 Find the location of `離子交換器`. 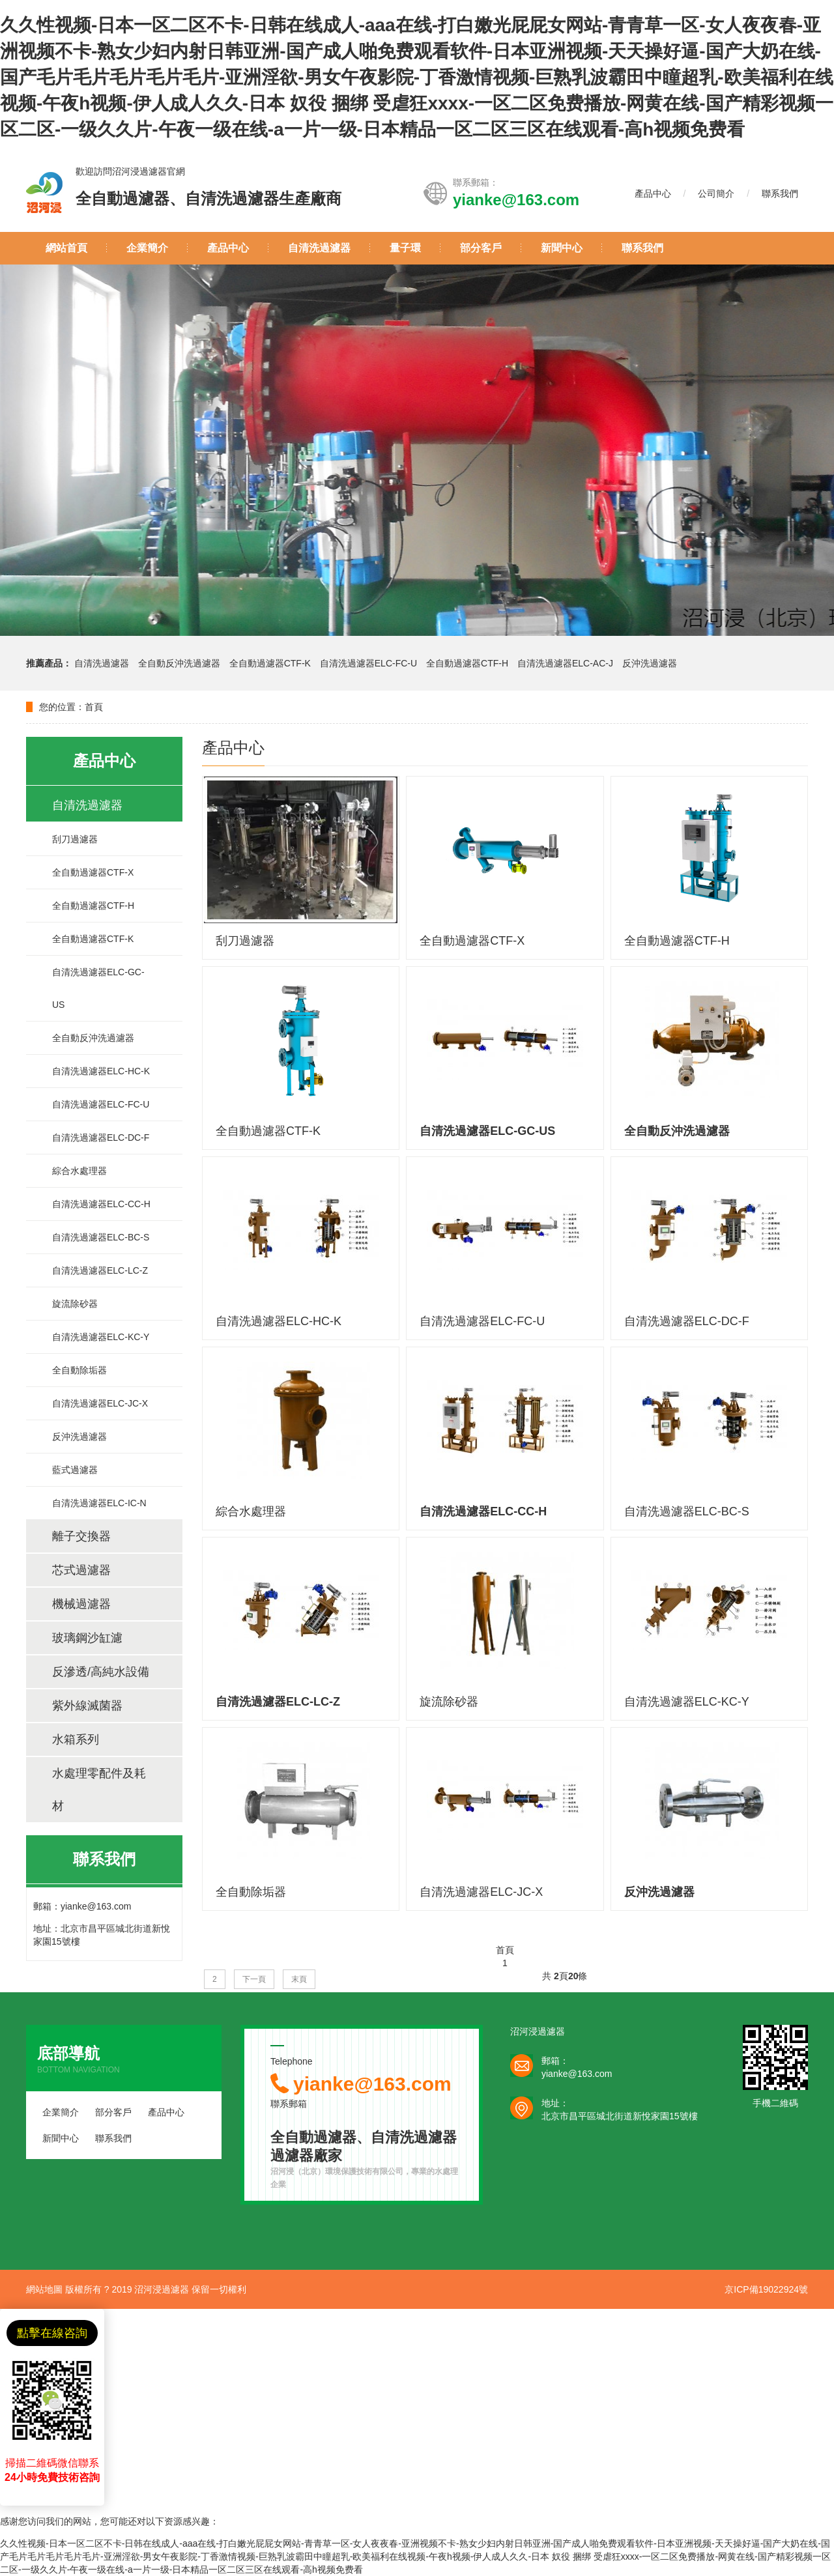

離子交換器 is located at coordinates (81, 1536).